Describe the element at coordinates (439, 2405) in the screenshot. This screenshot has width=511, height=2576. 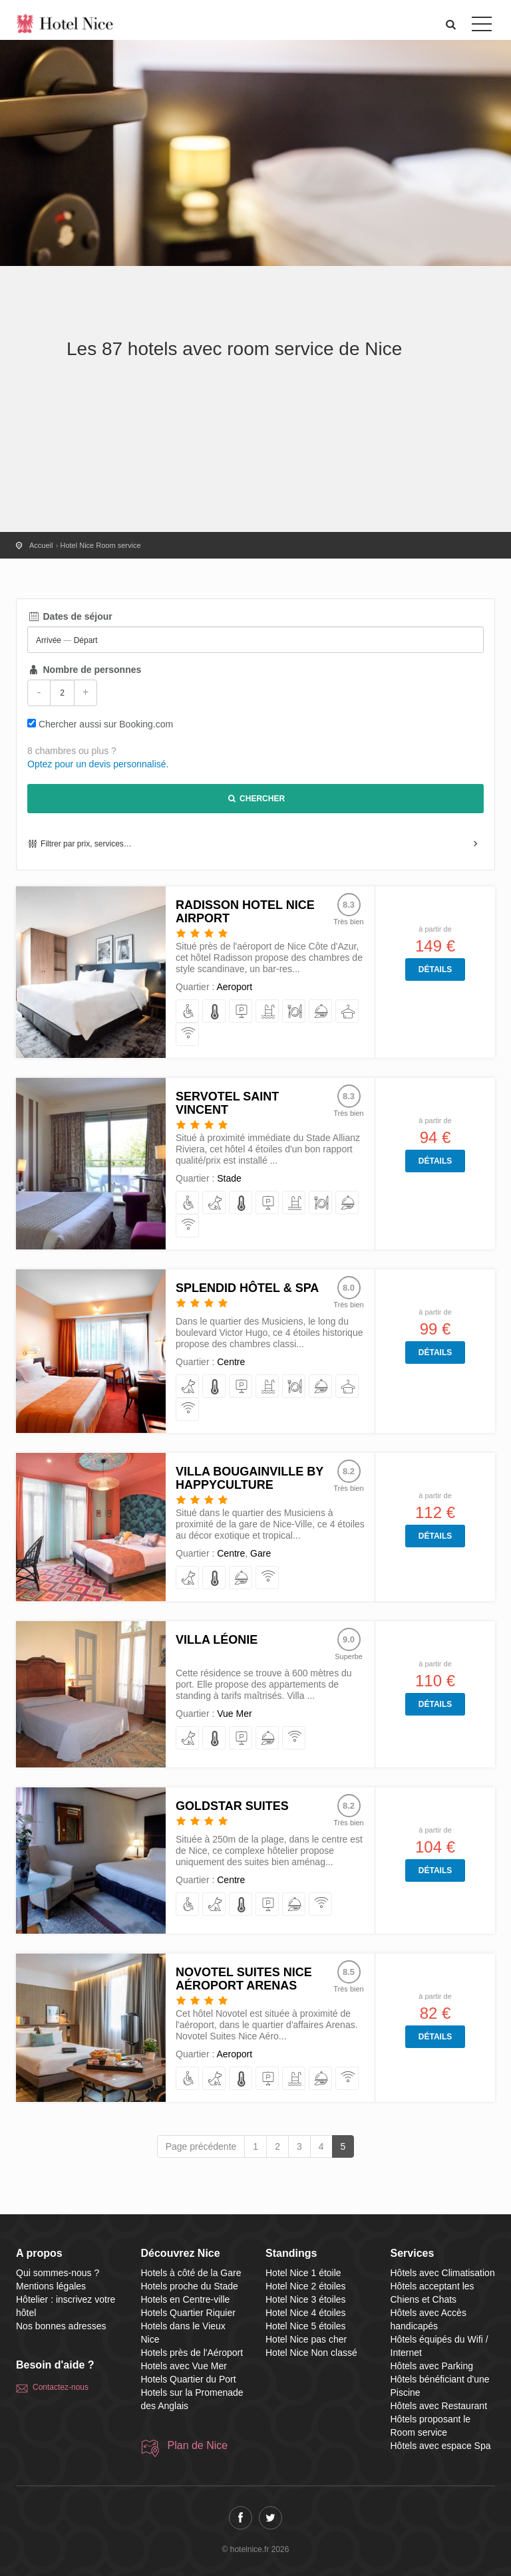
I see `Hôtels avec Restaurant` at that location.